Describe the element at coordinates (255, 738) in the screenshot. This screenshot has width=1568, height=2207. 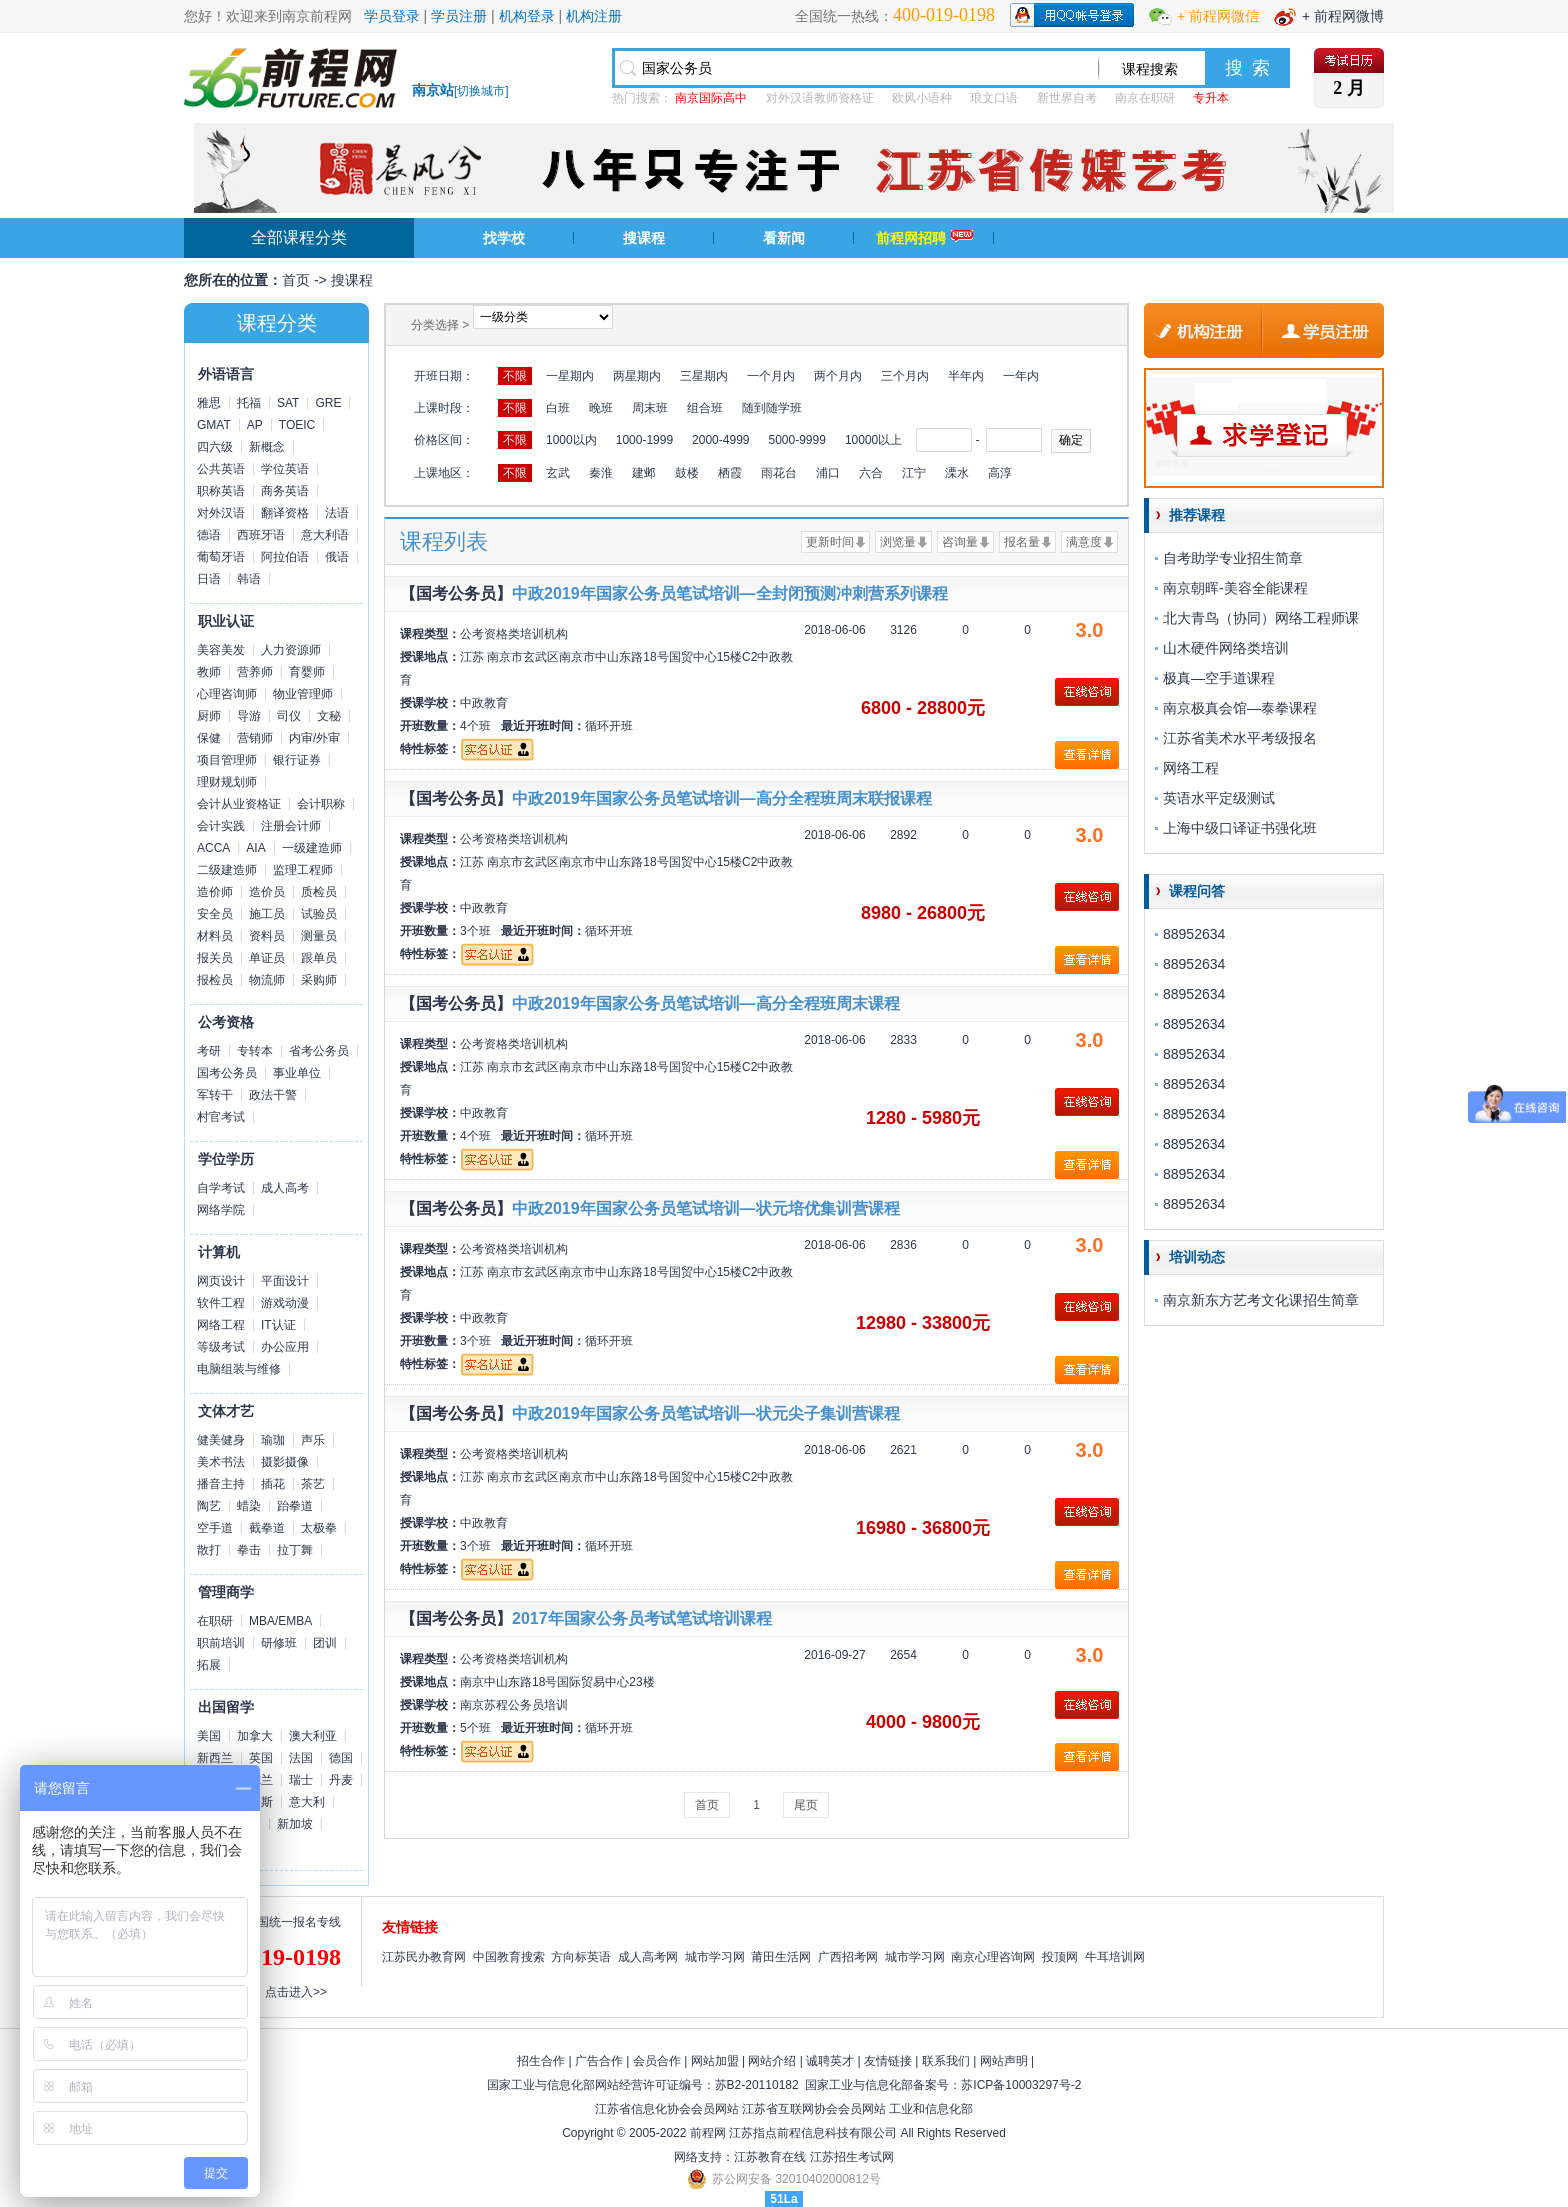
I see `营销师` at that location.